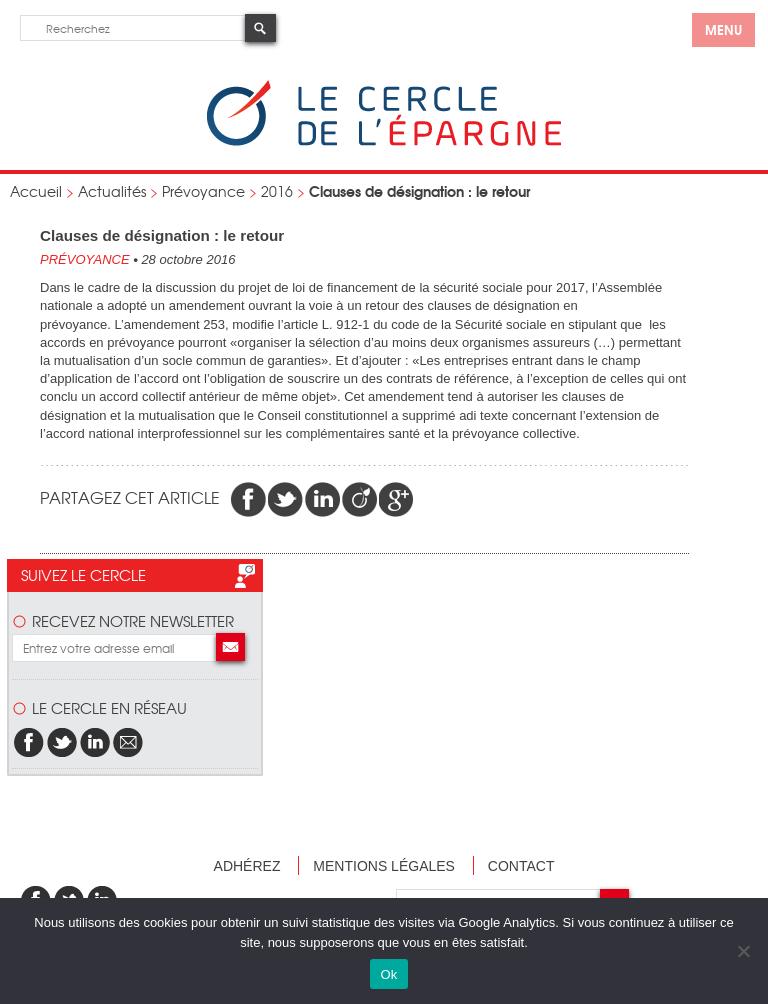 The image size is (768, 1004). Describe the element at coordinates (112, 191) in the screenshot. I see `Actualités` at that location.